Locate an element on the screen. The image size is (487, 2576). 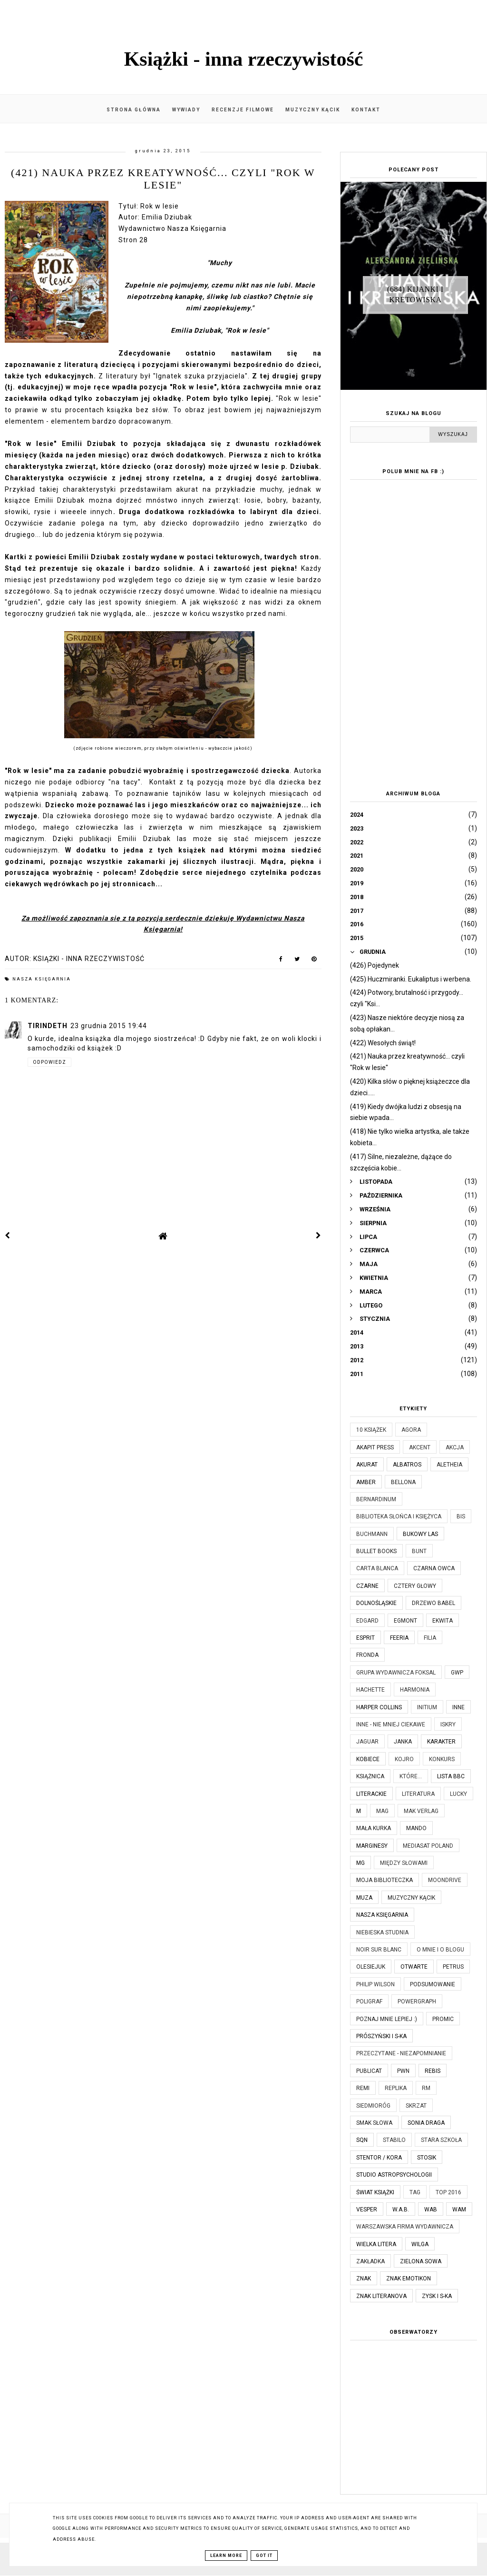
Bunt is located at coordinates (419, 1551).